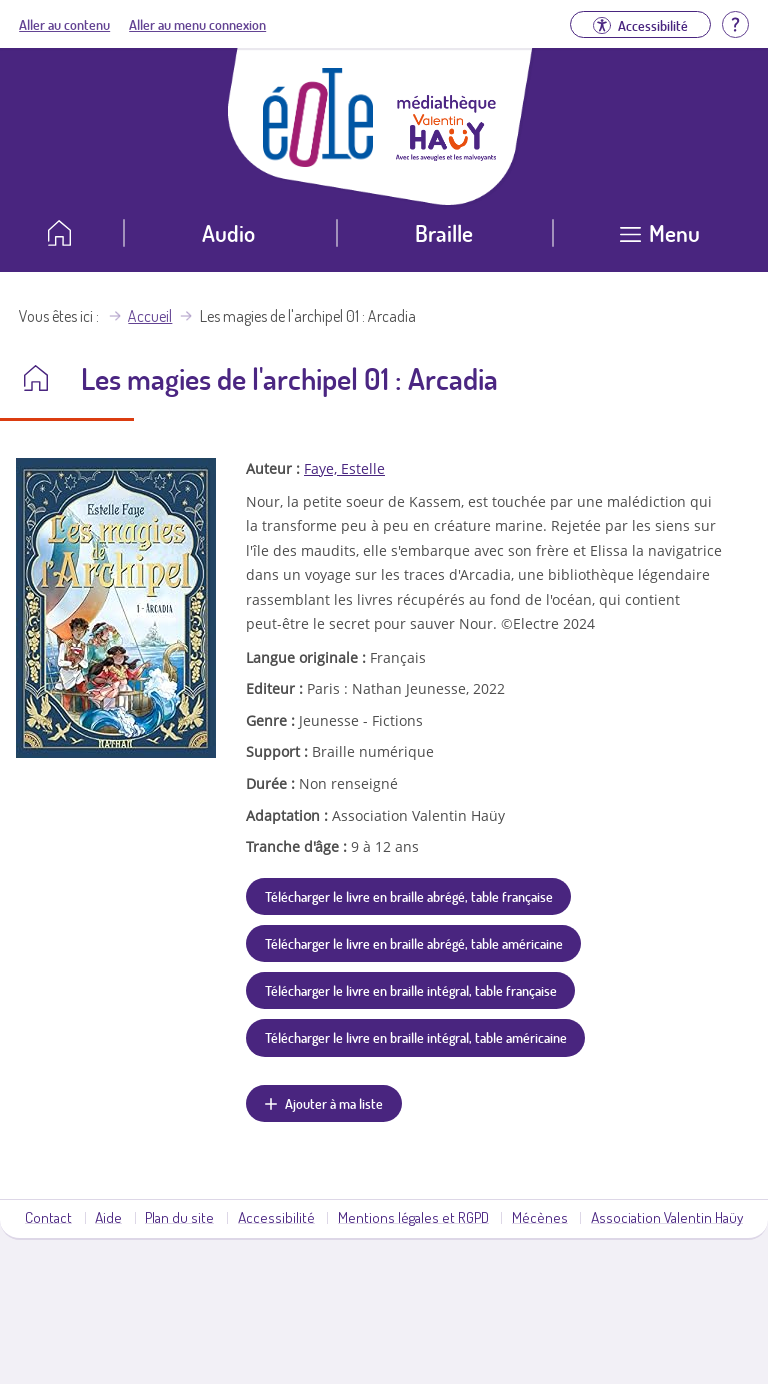  I want to click on [Ouvrir le menu], so click(660, 240).